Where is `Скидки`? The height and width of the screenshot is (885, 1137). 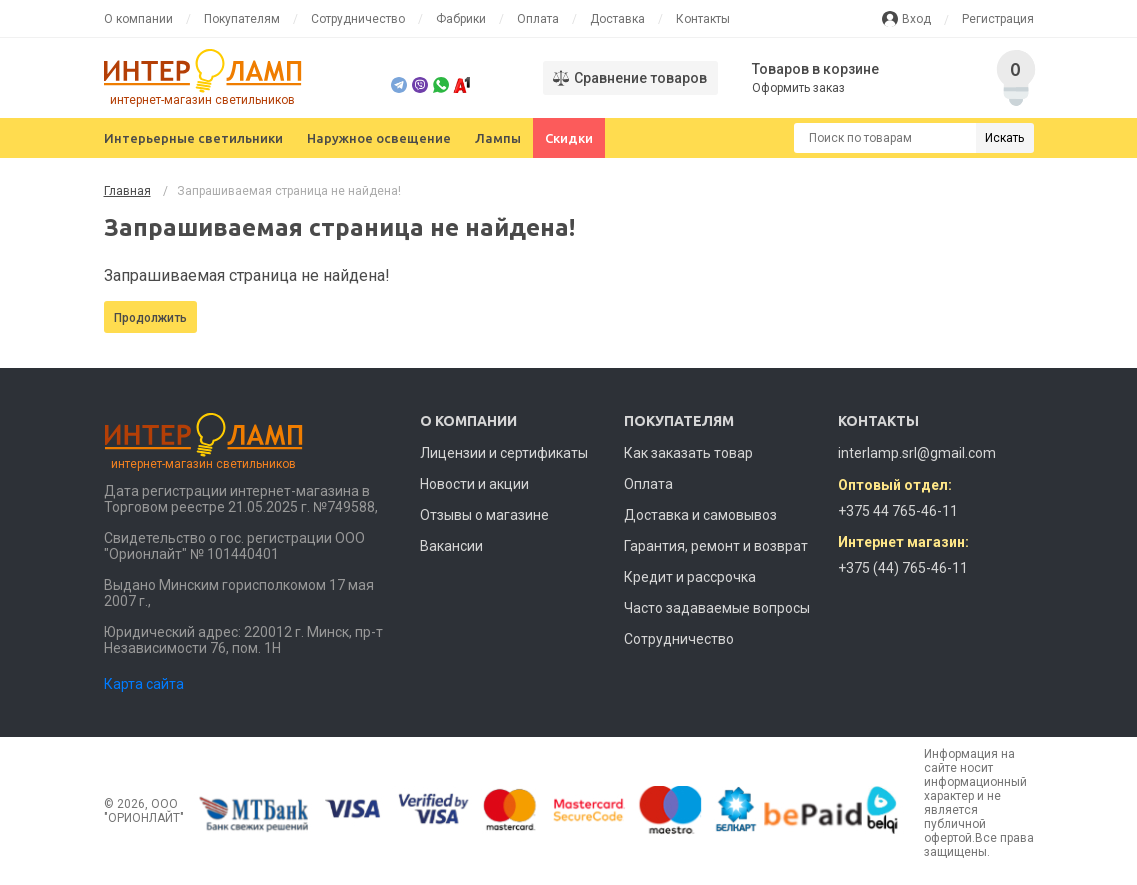
Скидки is located at coordinates (569, 138).